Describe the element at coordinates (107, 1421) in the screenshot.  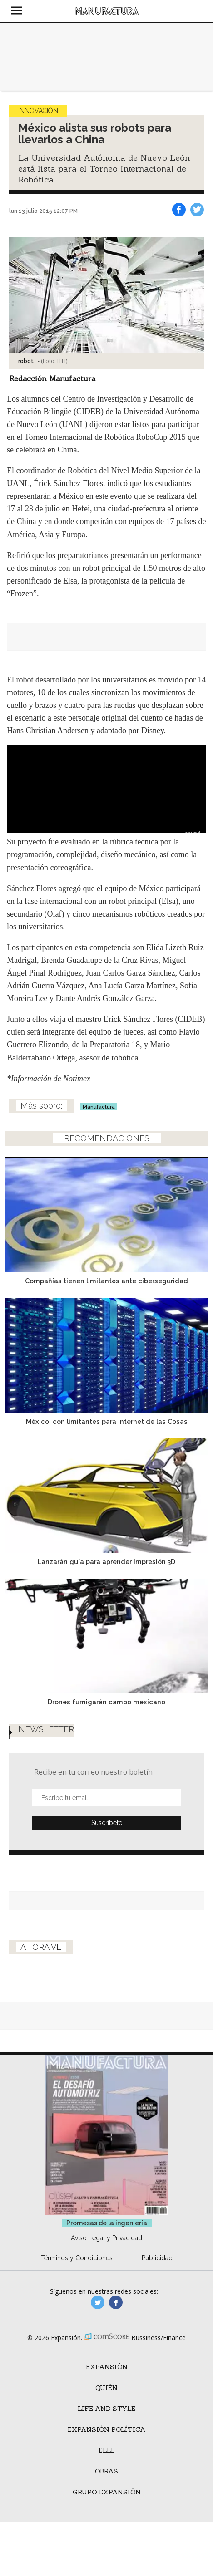
I see `México, con limitantes para Internet de las Cosas` at that location.